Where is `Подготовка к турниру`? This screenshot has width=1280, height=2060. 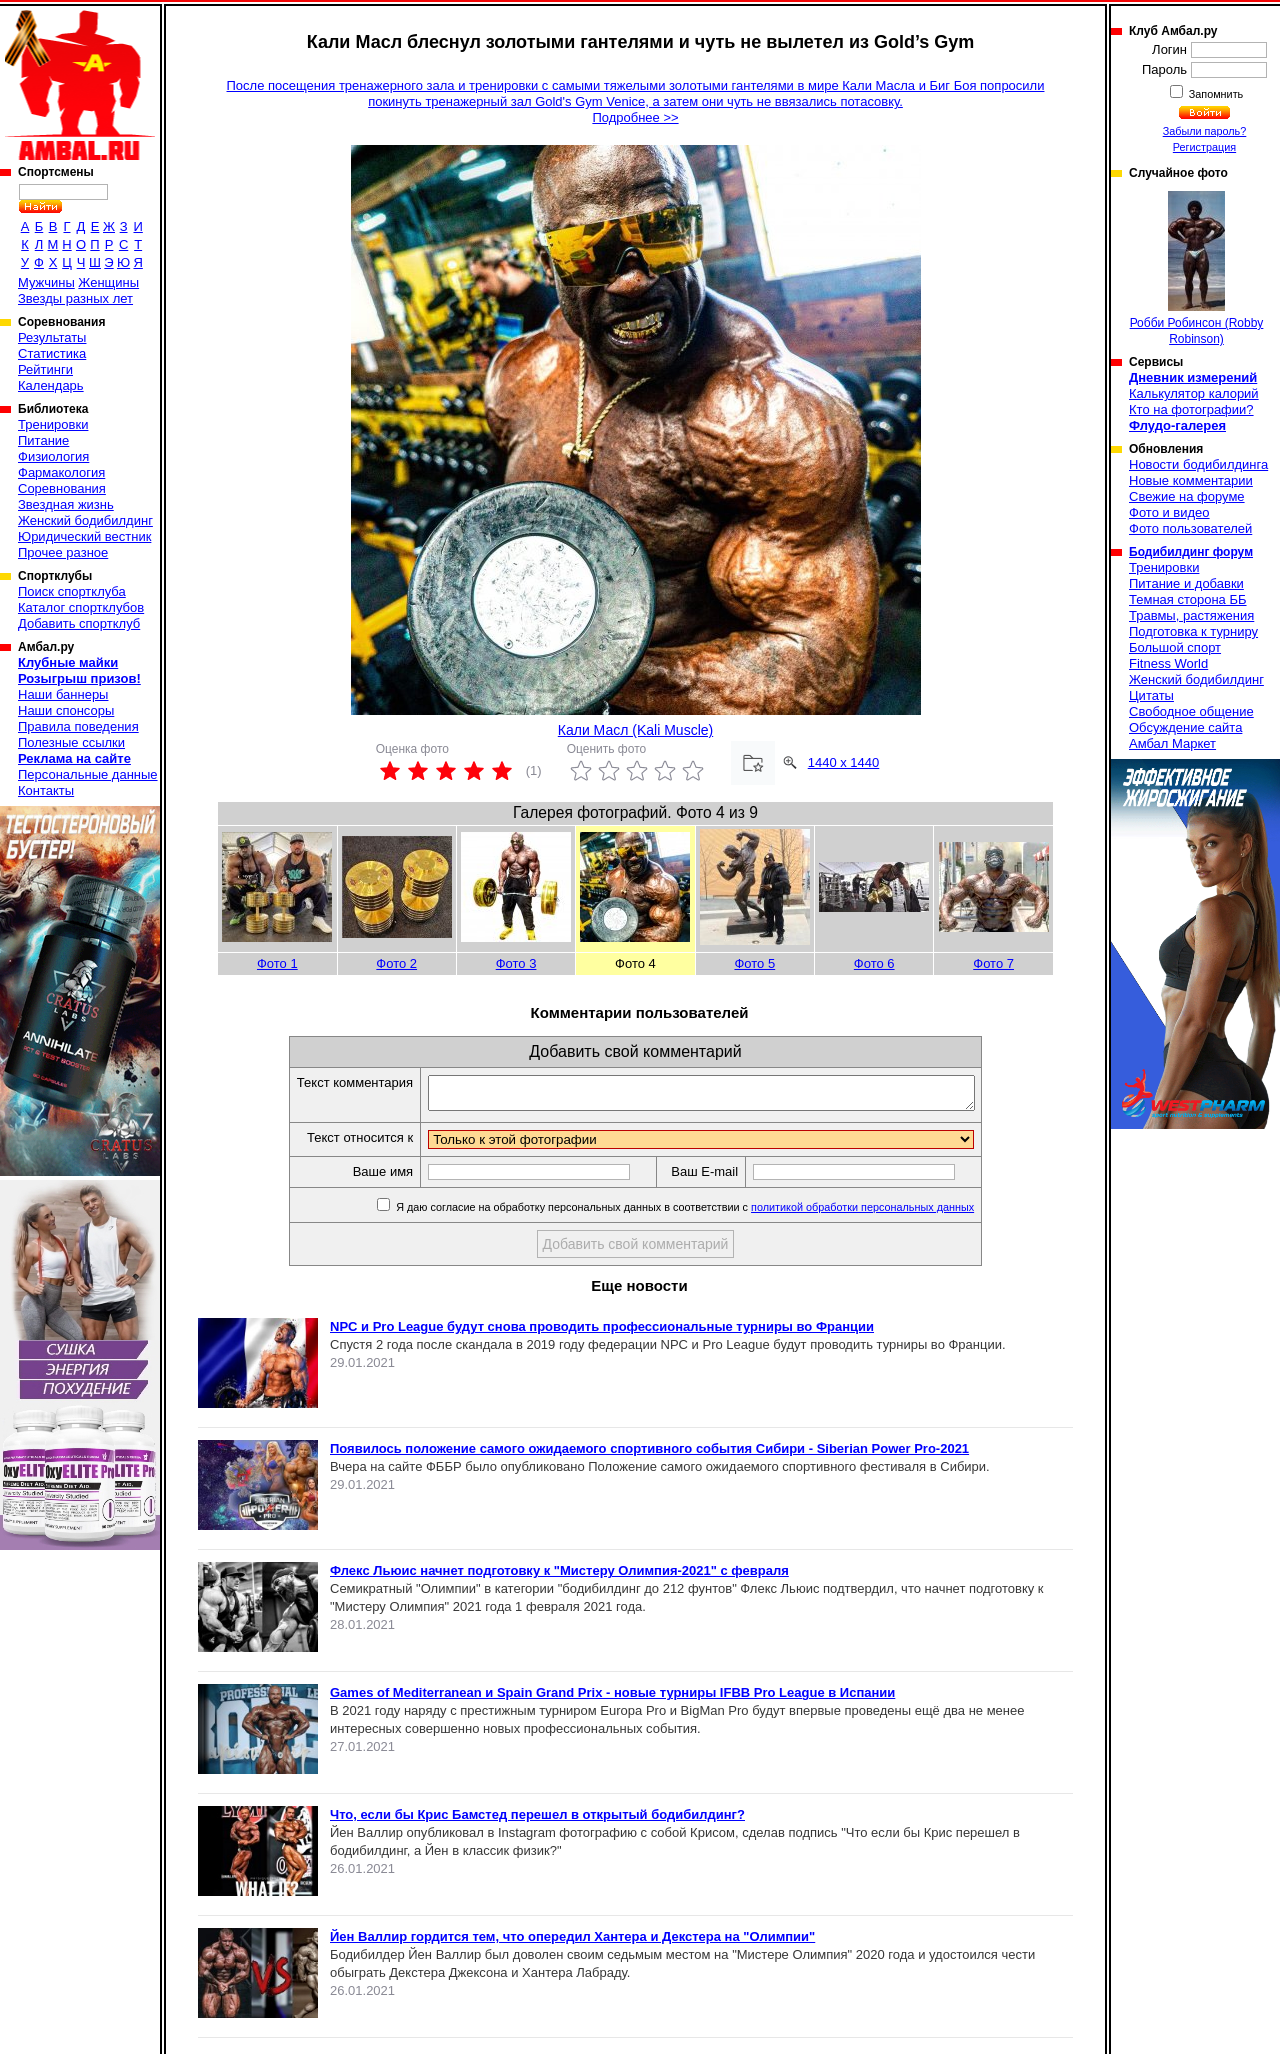
Подготовка к турниру is located at coordinates (1193, 631).